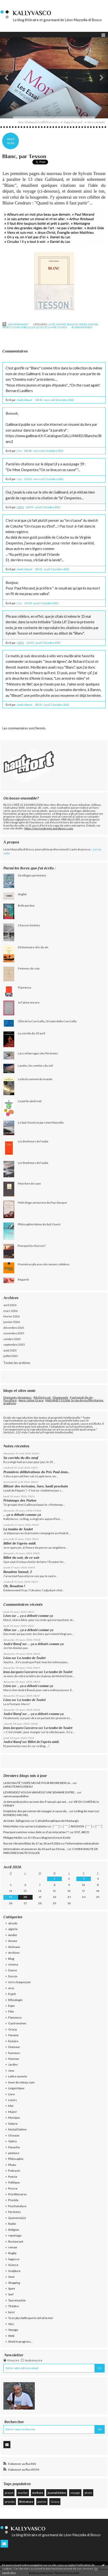 The image size is (108, 2576). I want to click on Lettre ouverte, so click(17, 2076).